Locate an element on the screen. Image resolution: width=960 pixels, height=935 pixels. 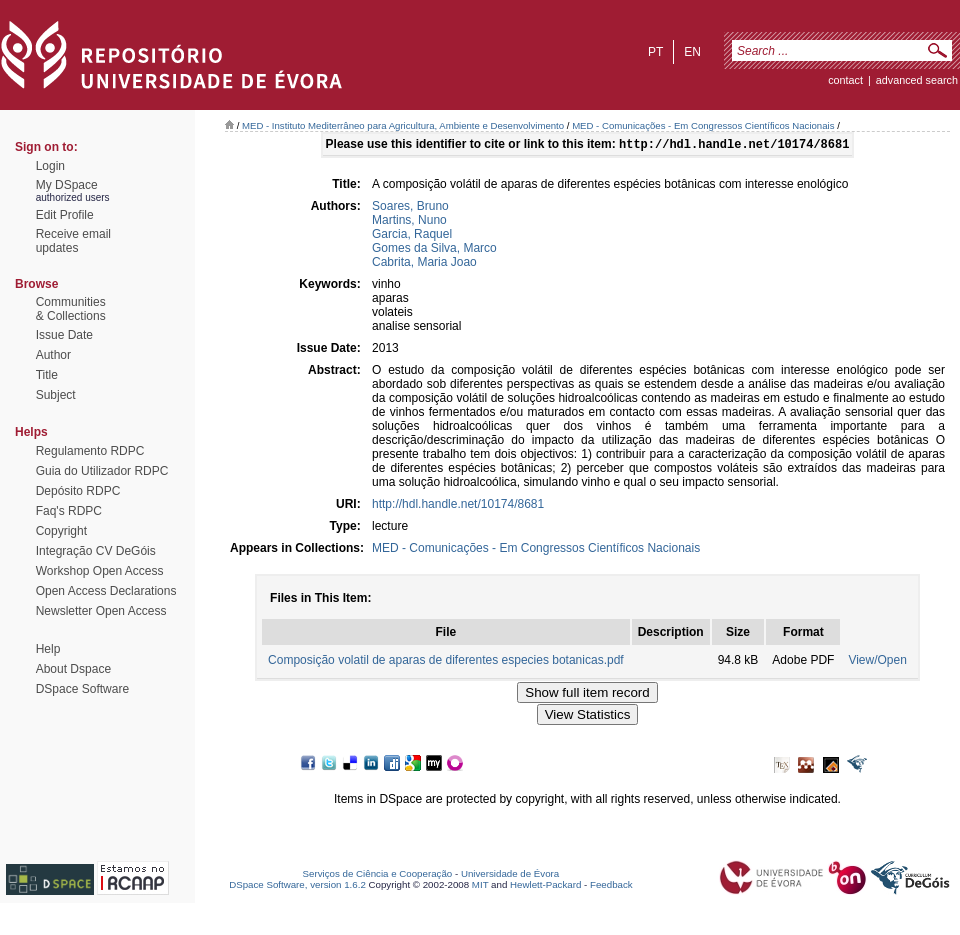
Subject is located at coordinates (56, 395).